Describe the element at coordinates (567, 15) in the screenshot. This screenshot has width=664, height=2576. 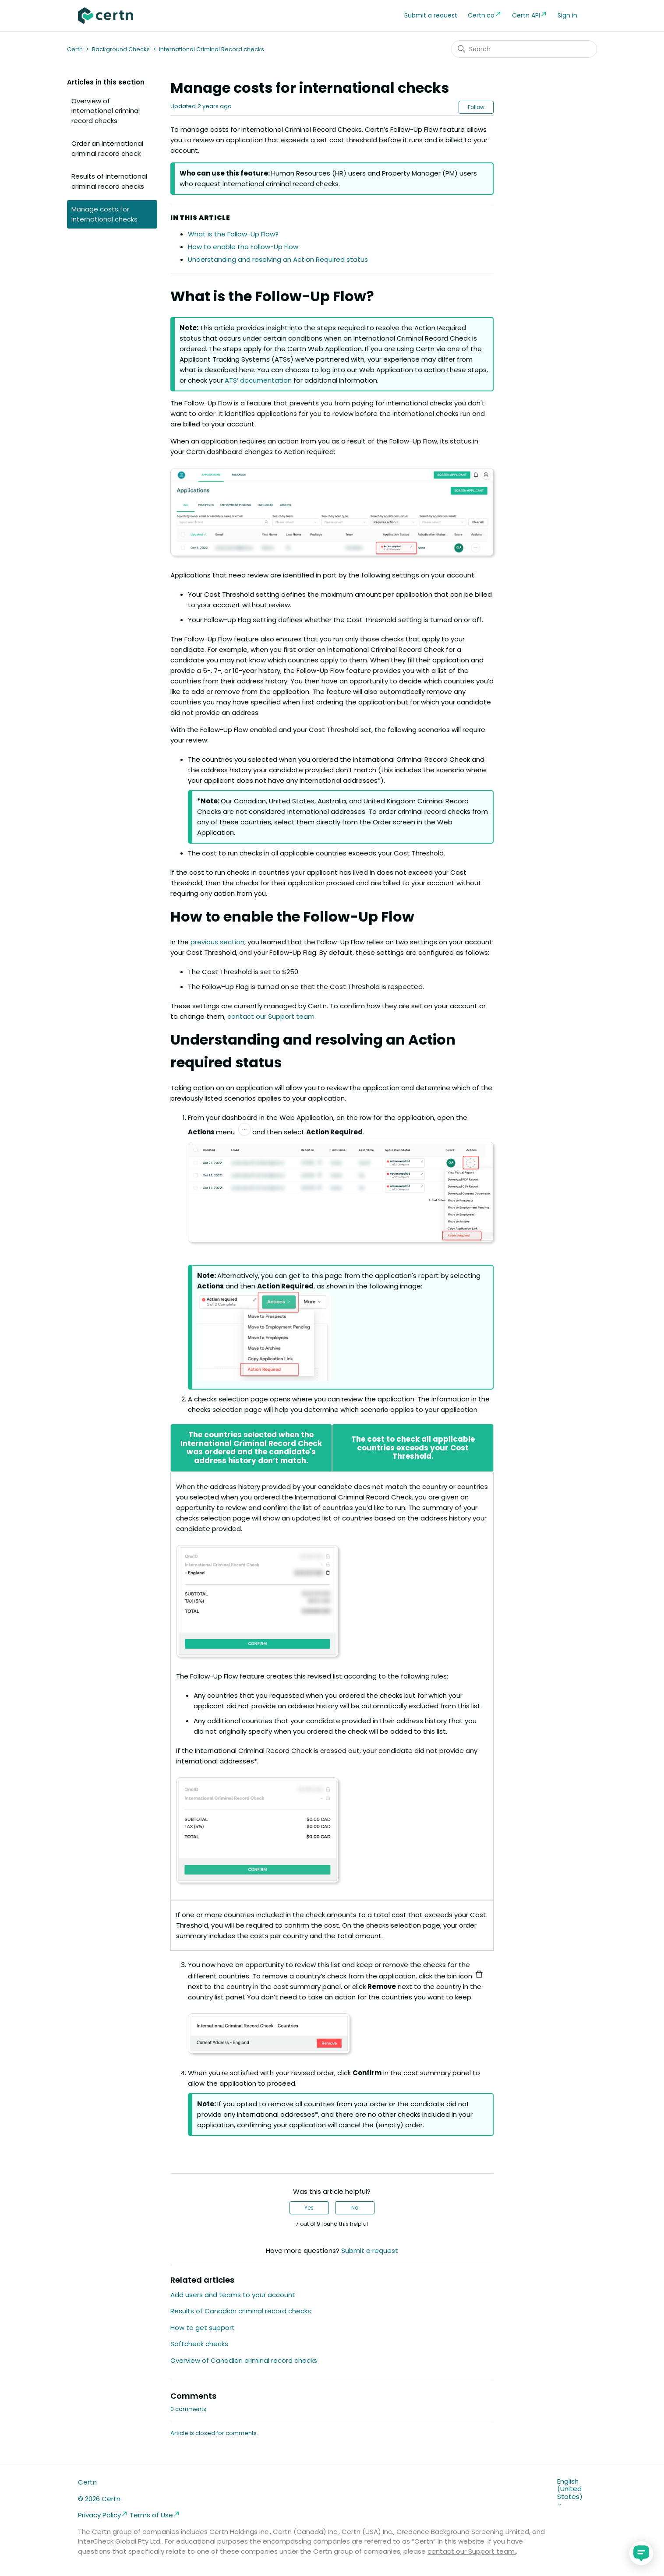
I see `Sign in [button]` at that location.